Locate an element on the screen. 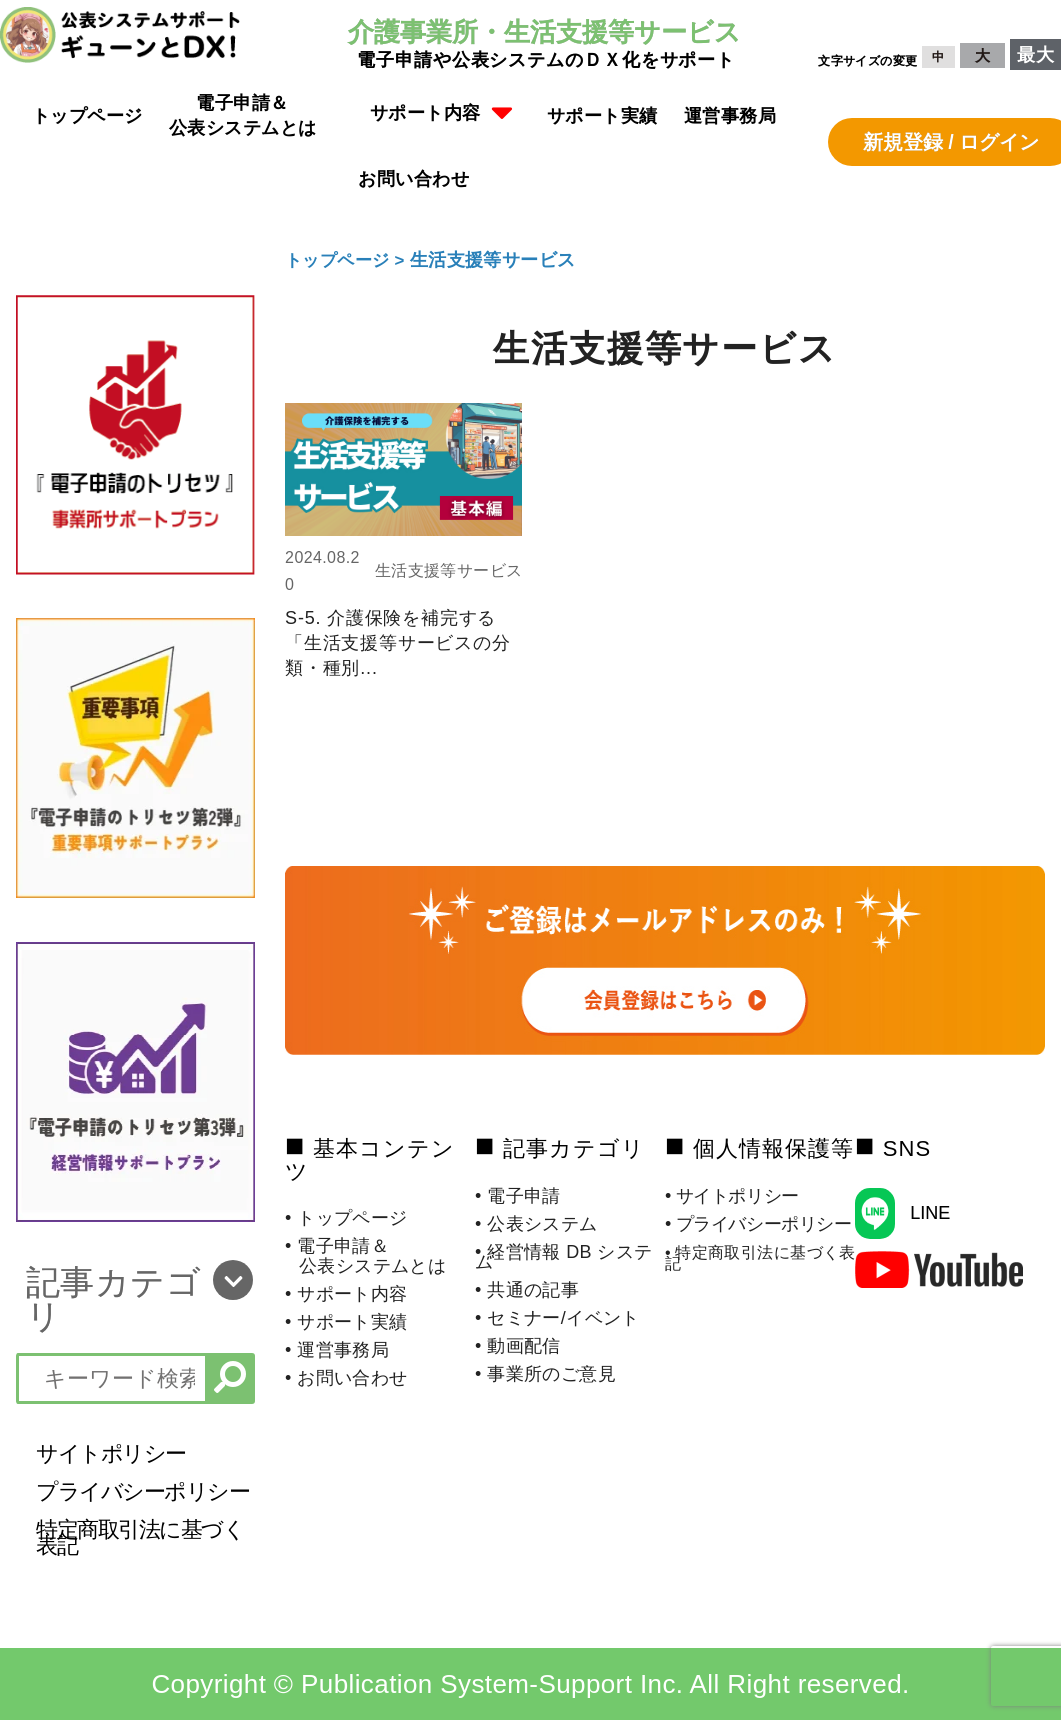 This screenshot has height=1720, width=1061. 電子申請＆公表システムとは is located at coordinates (243, 115).